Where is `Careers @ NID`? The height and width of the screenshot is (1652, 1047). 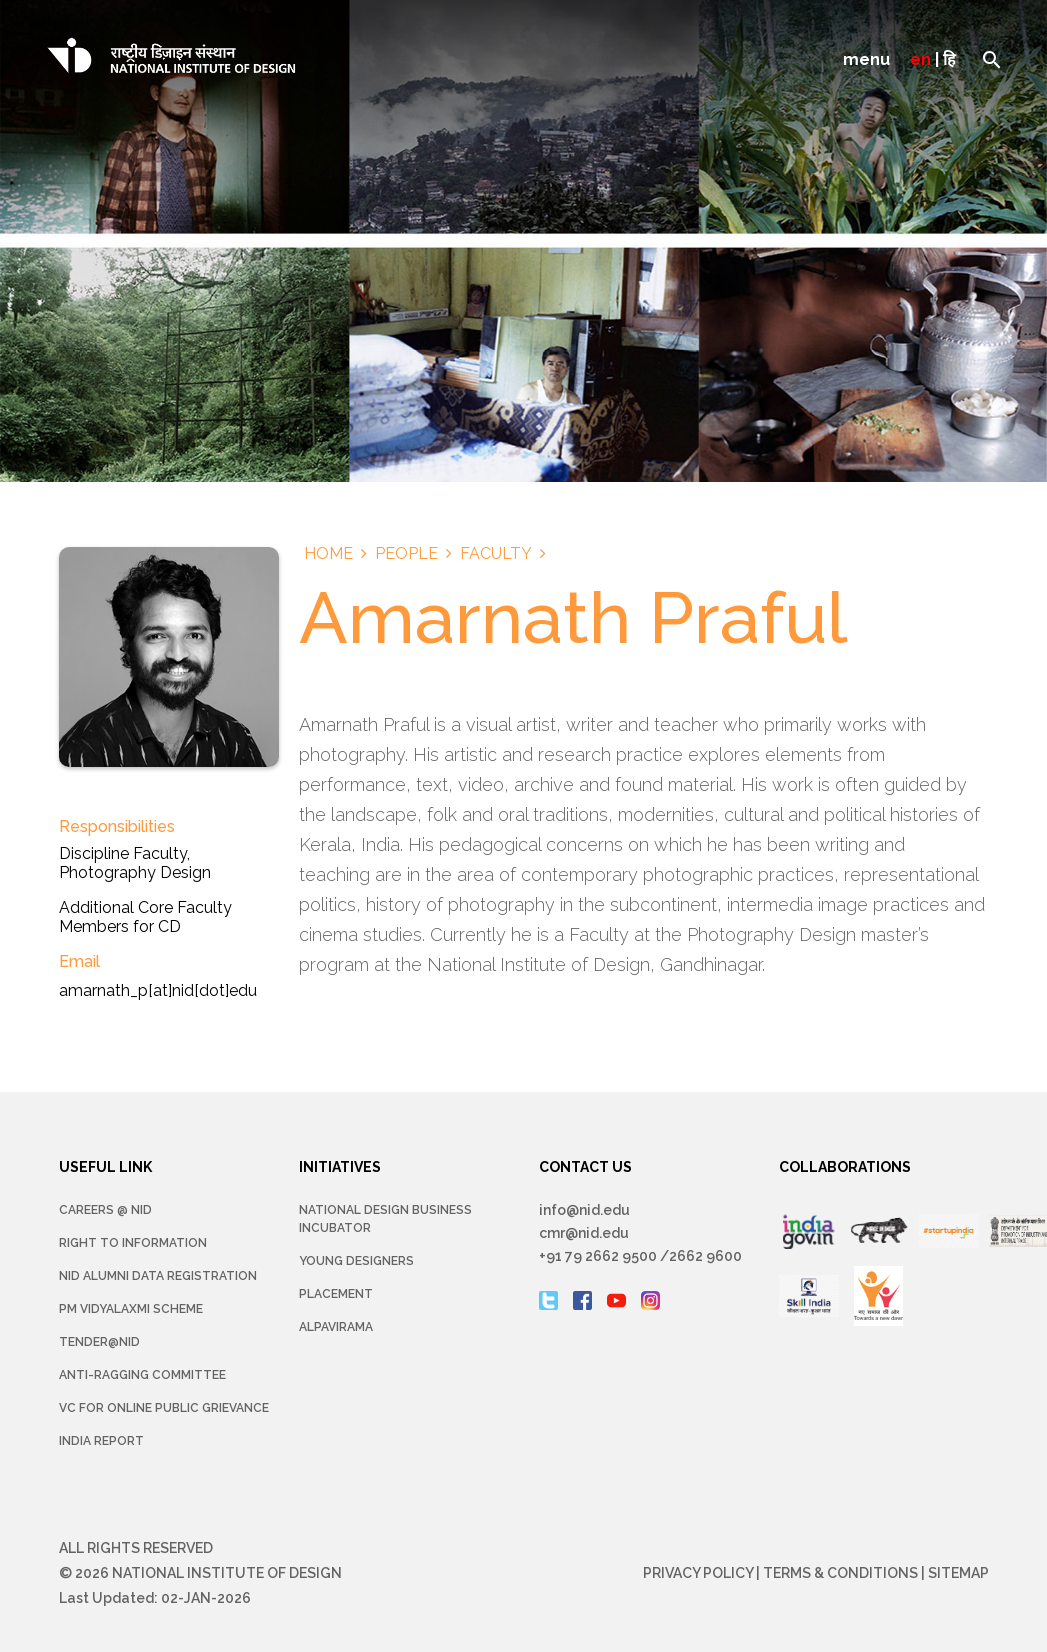 Careers @ NID is located at coordinates (105, 1210).